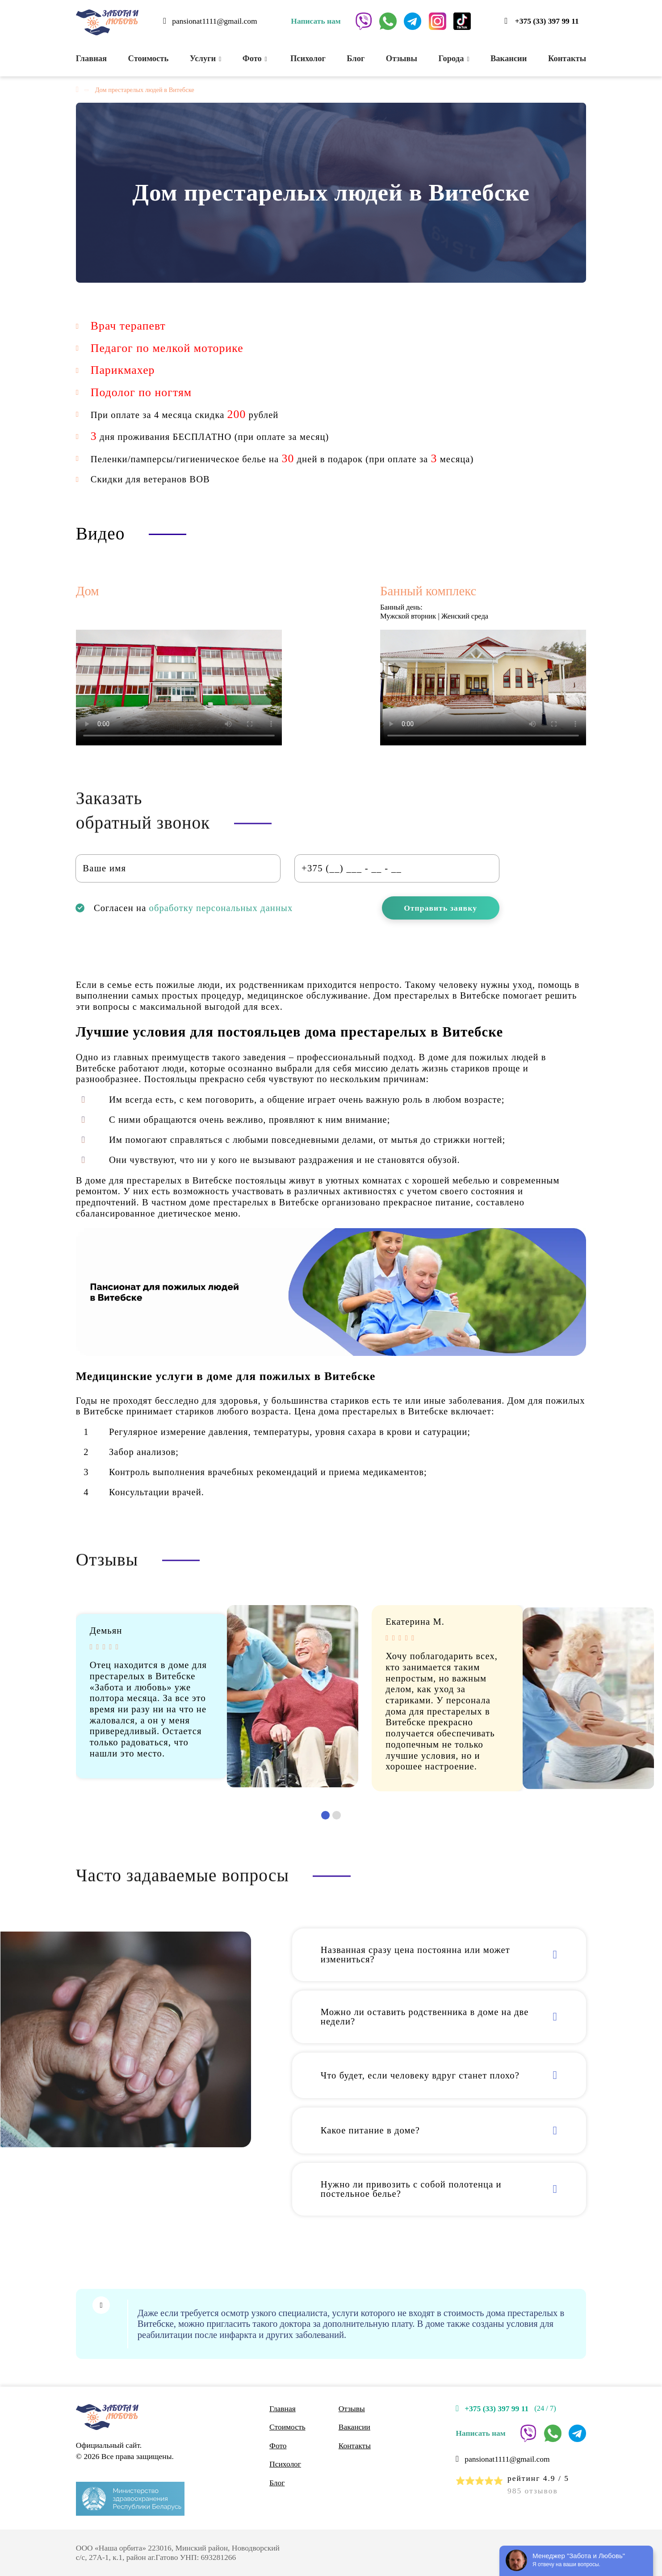 The height and width of the screenshot is (2576, 662). I want to click on Блог, so click(356, 58).